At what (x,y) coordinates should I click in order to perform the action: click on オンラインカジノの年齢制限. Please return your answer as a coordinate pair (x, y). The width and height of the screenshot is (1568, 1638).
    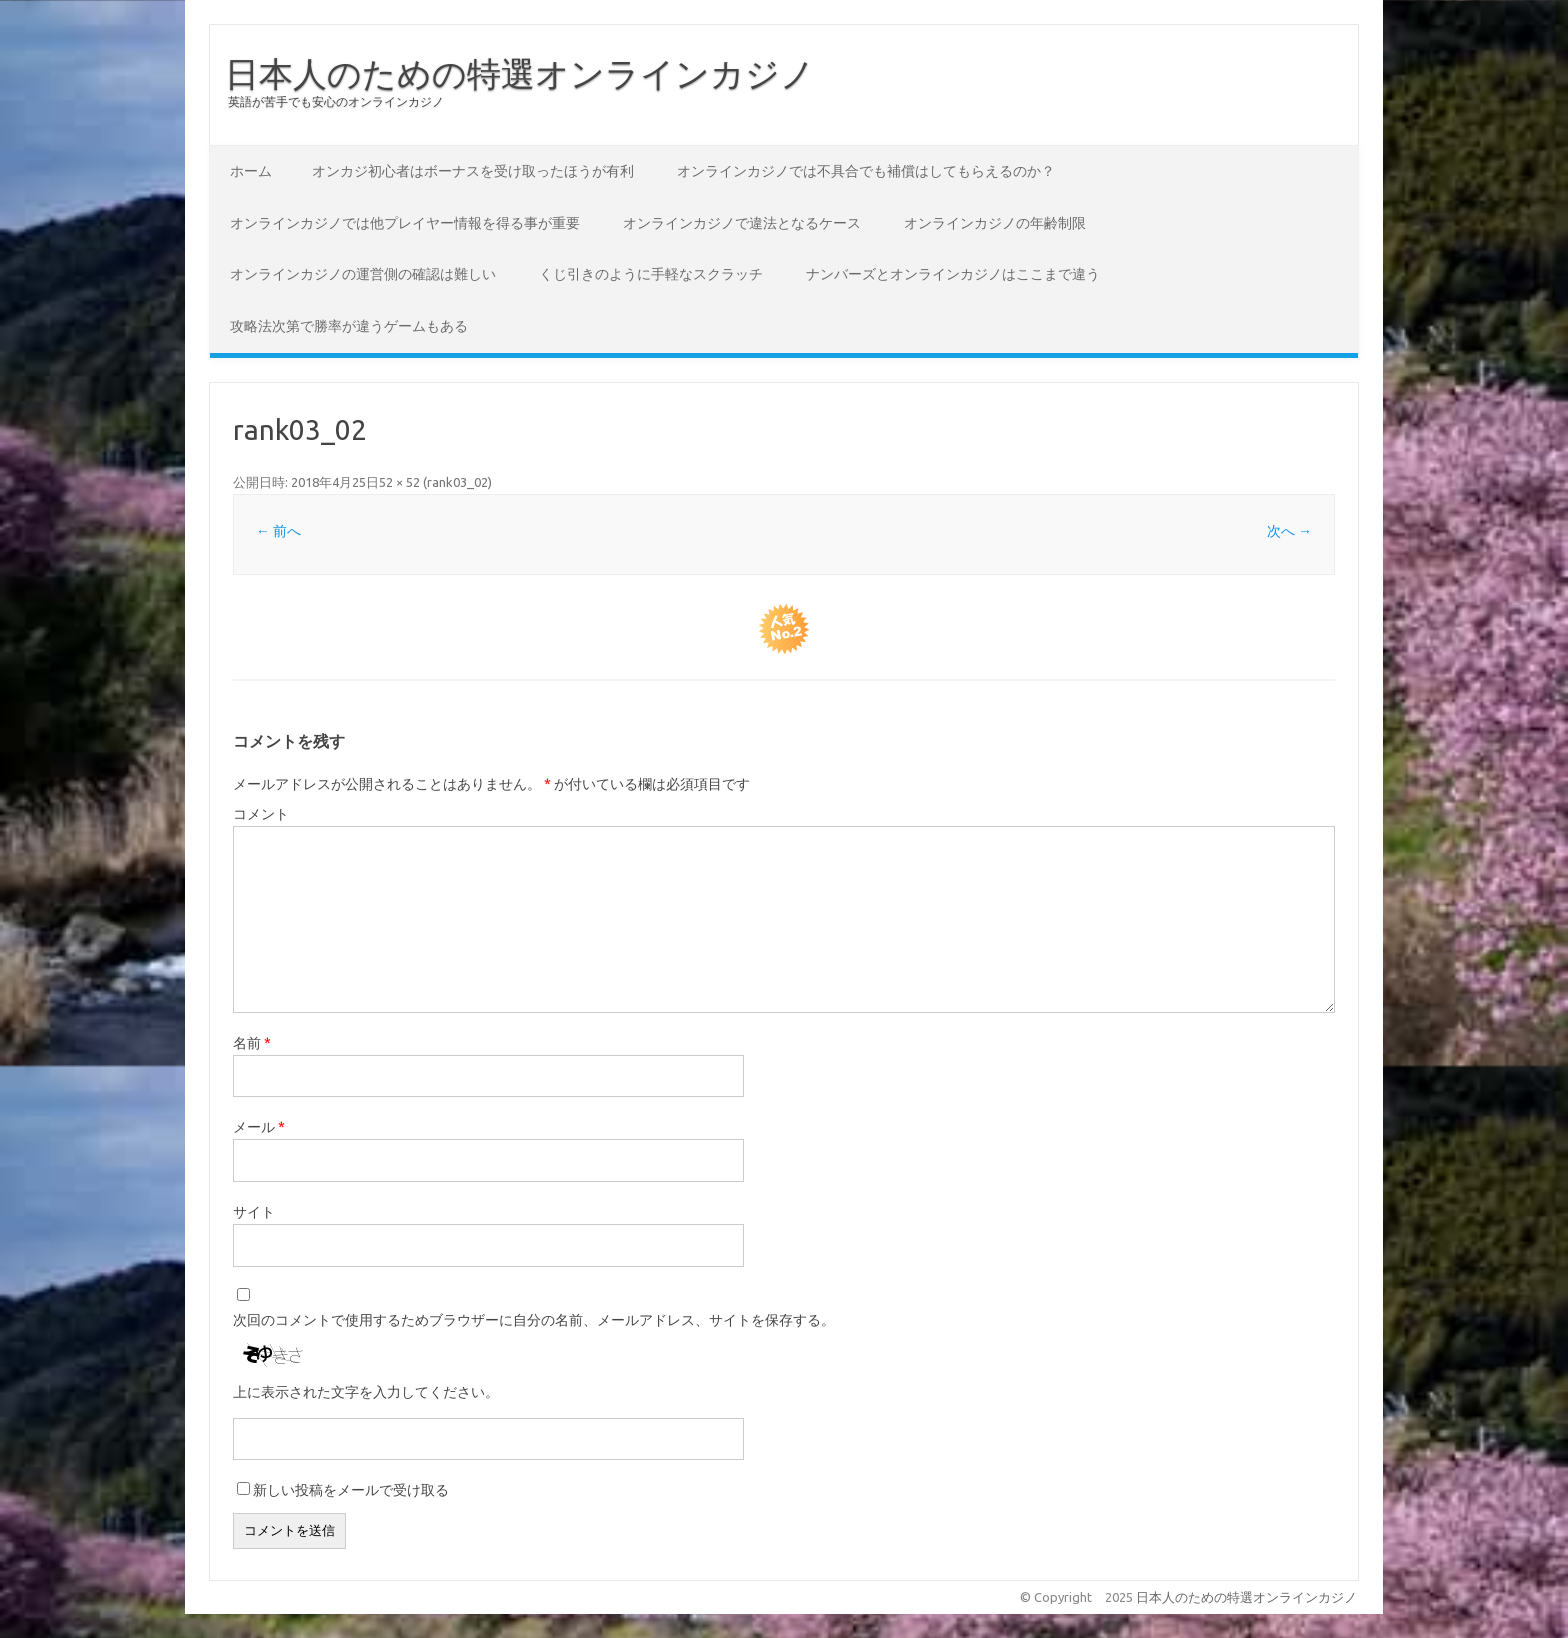
    Looking at the image, I should click on (995, 223).